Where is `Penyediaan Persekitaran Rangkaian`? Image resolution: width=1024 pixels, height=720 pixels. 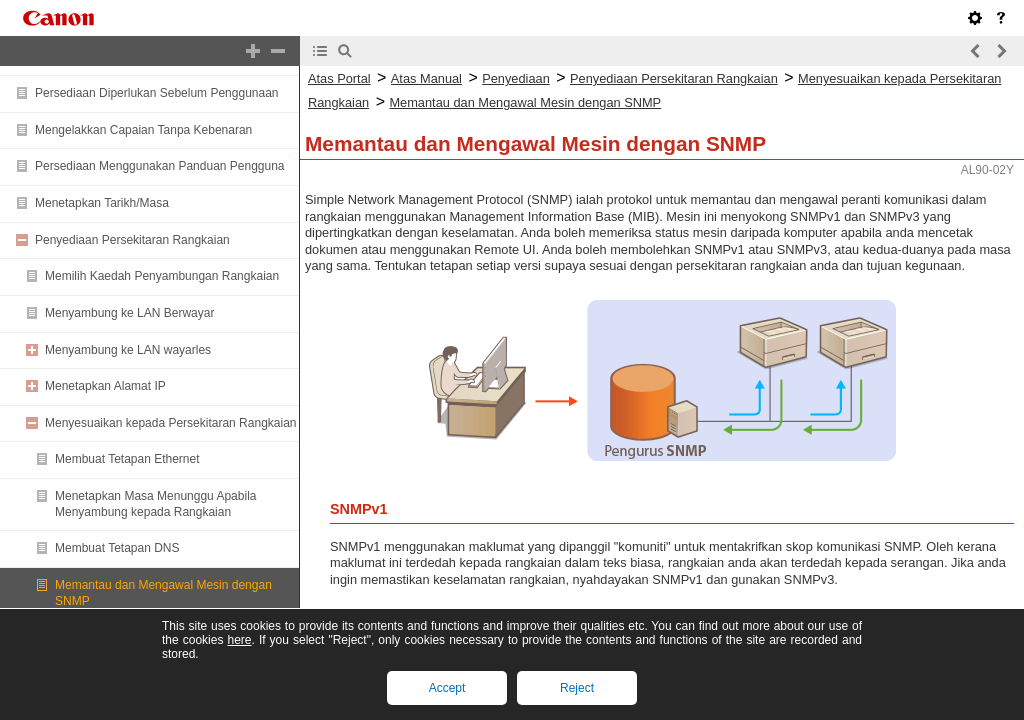 Penyediaan Persekitaran Rangkaian is located at coordinates (132, 240).